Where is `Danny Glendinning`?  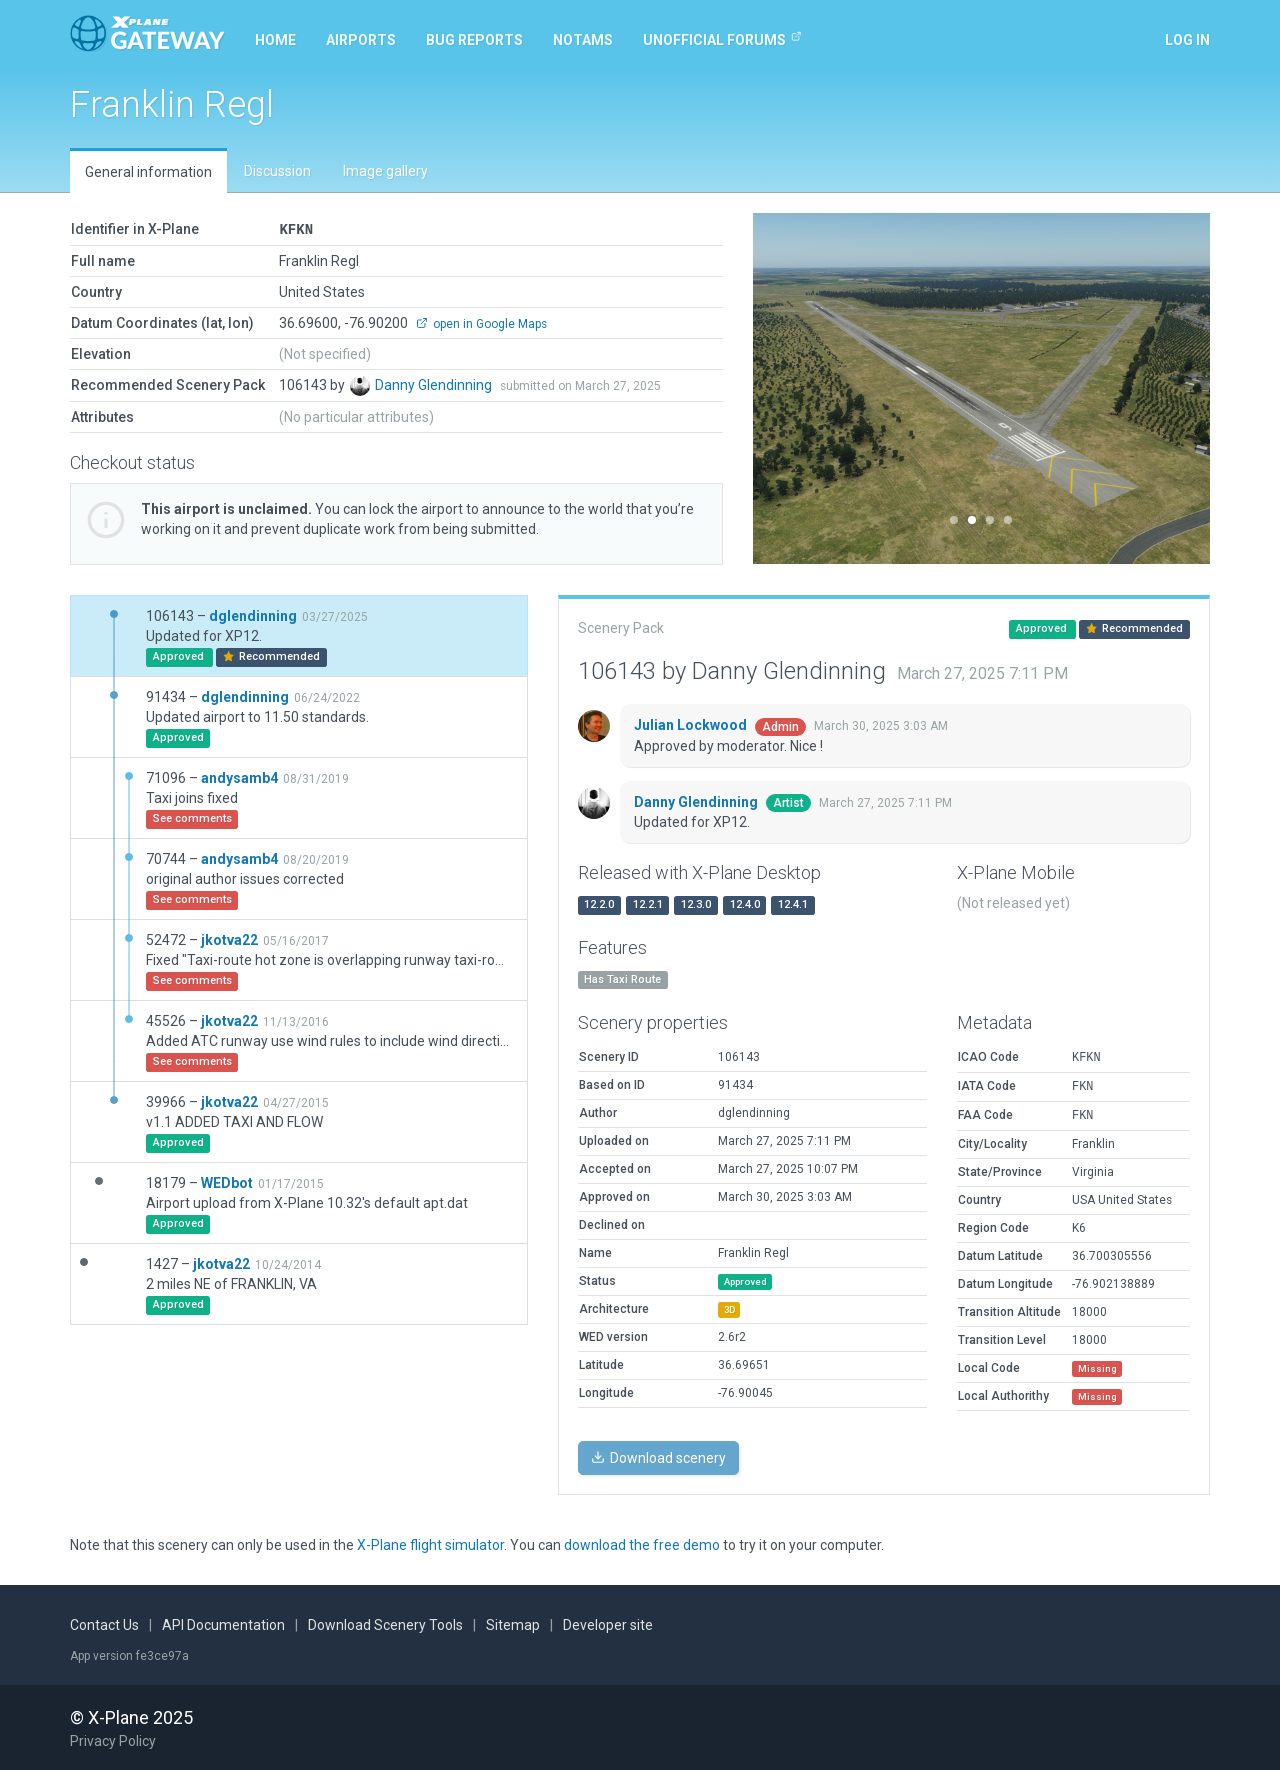 Danny Glendinning is located at coordinates (435, 384).